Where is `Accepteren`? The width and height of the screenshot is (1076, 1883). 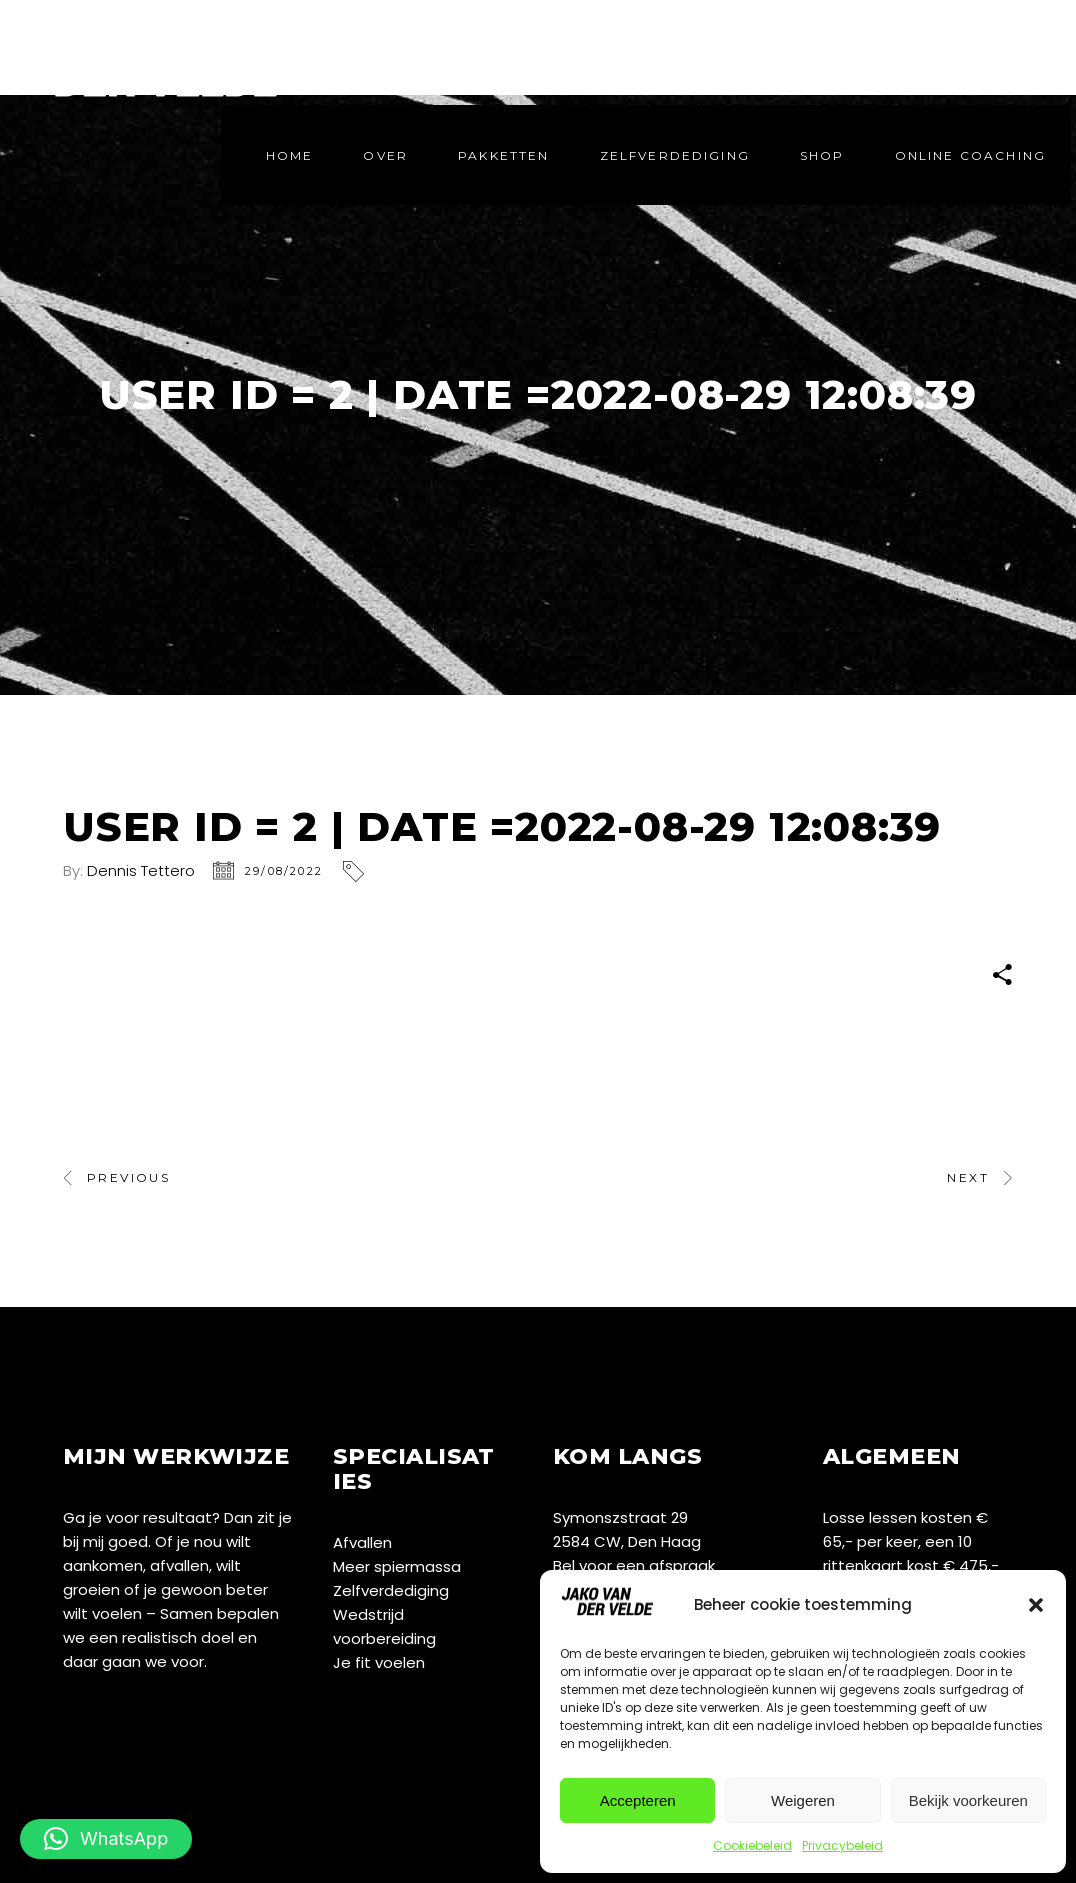 Accepteren is located at coordinates (638, 1800).